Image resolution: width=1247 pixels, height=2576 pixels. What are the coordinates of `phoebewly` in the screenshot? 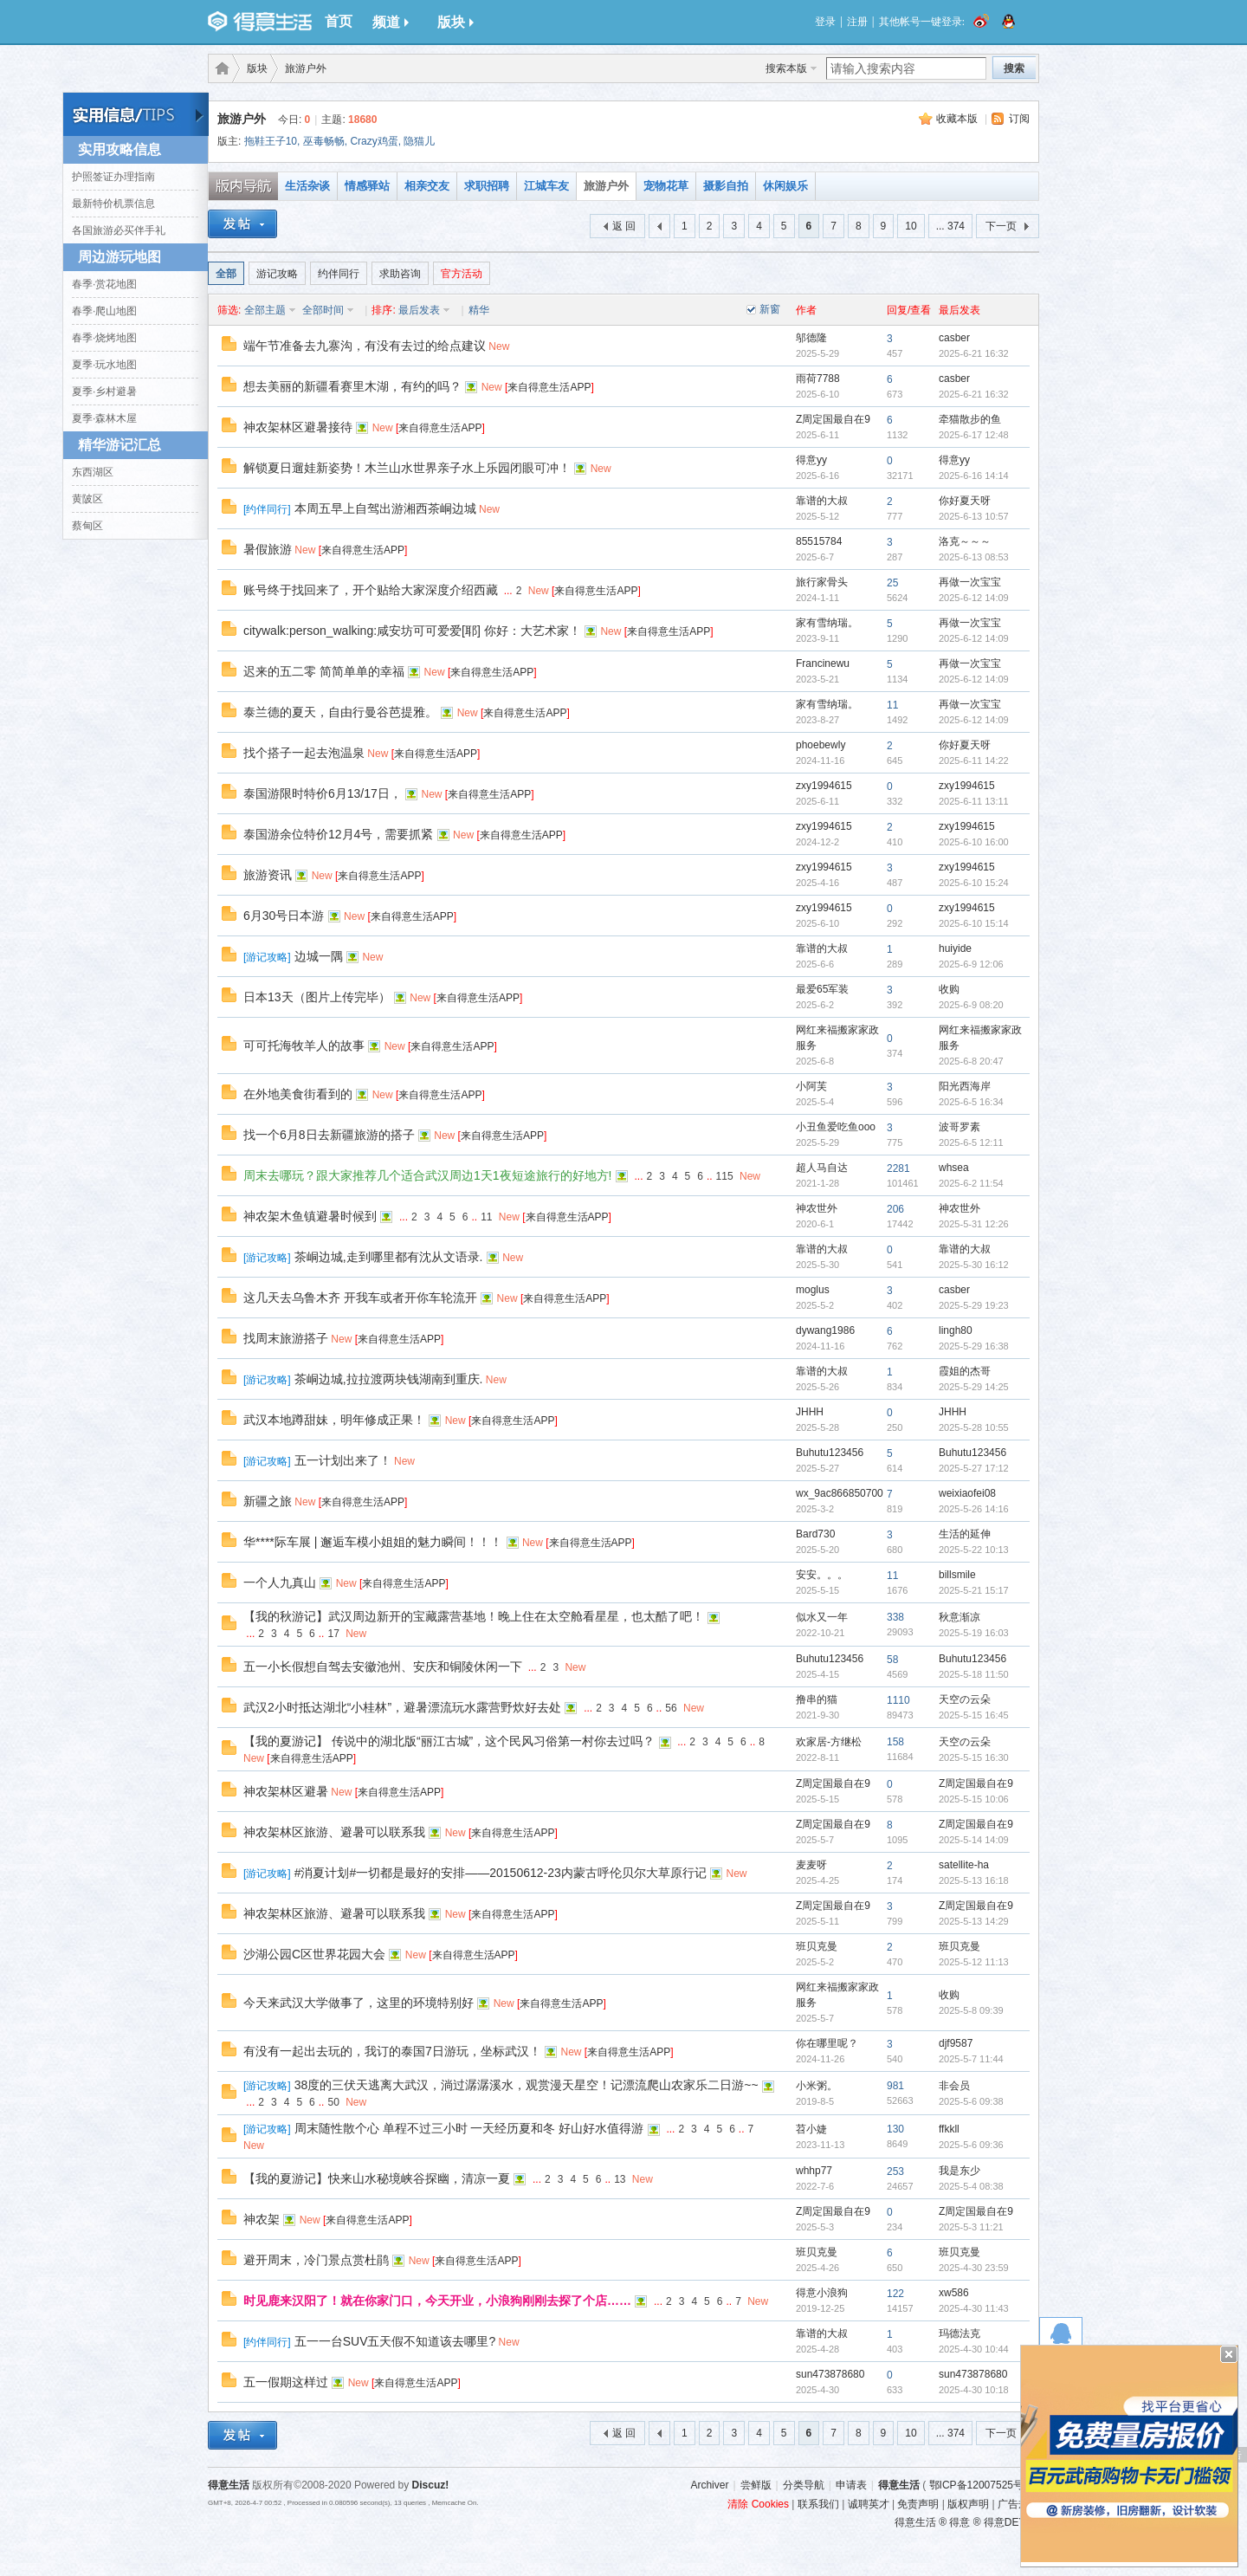 It's located at (820, 745).